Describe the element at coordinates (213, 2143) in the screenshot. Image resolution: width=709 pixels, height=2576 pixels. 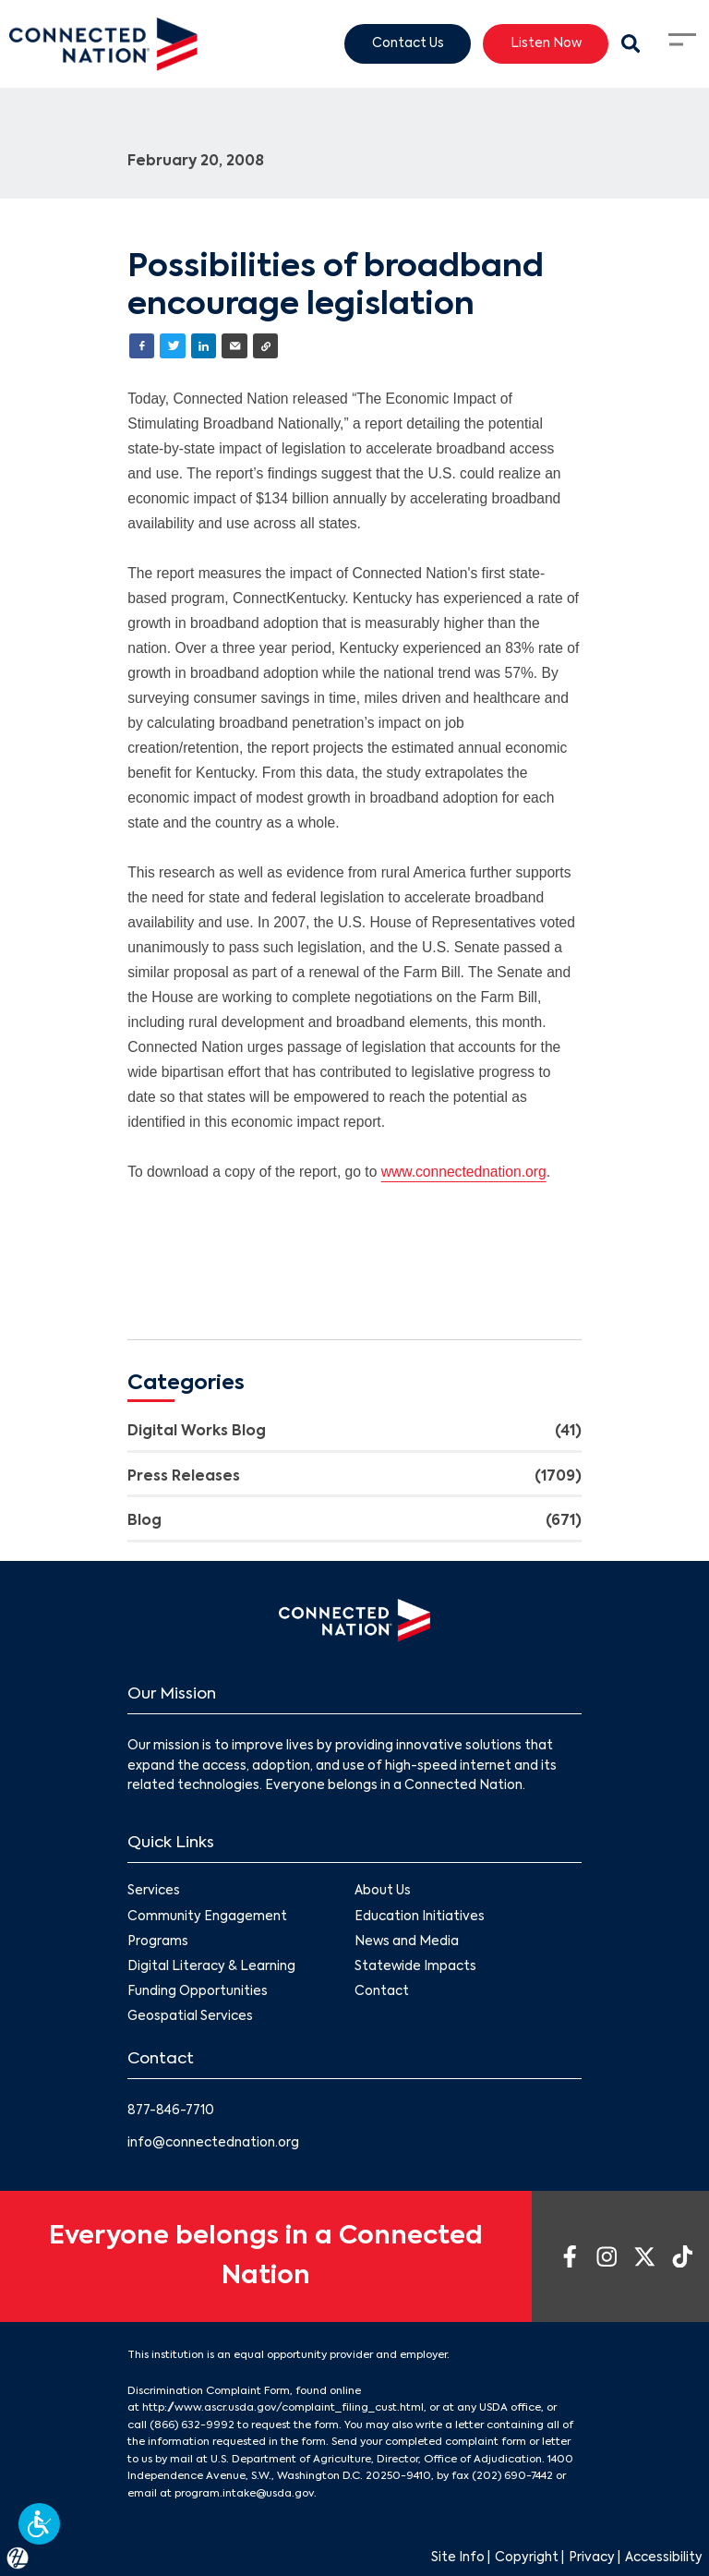
I see `info@connectednation.org` at that location.